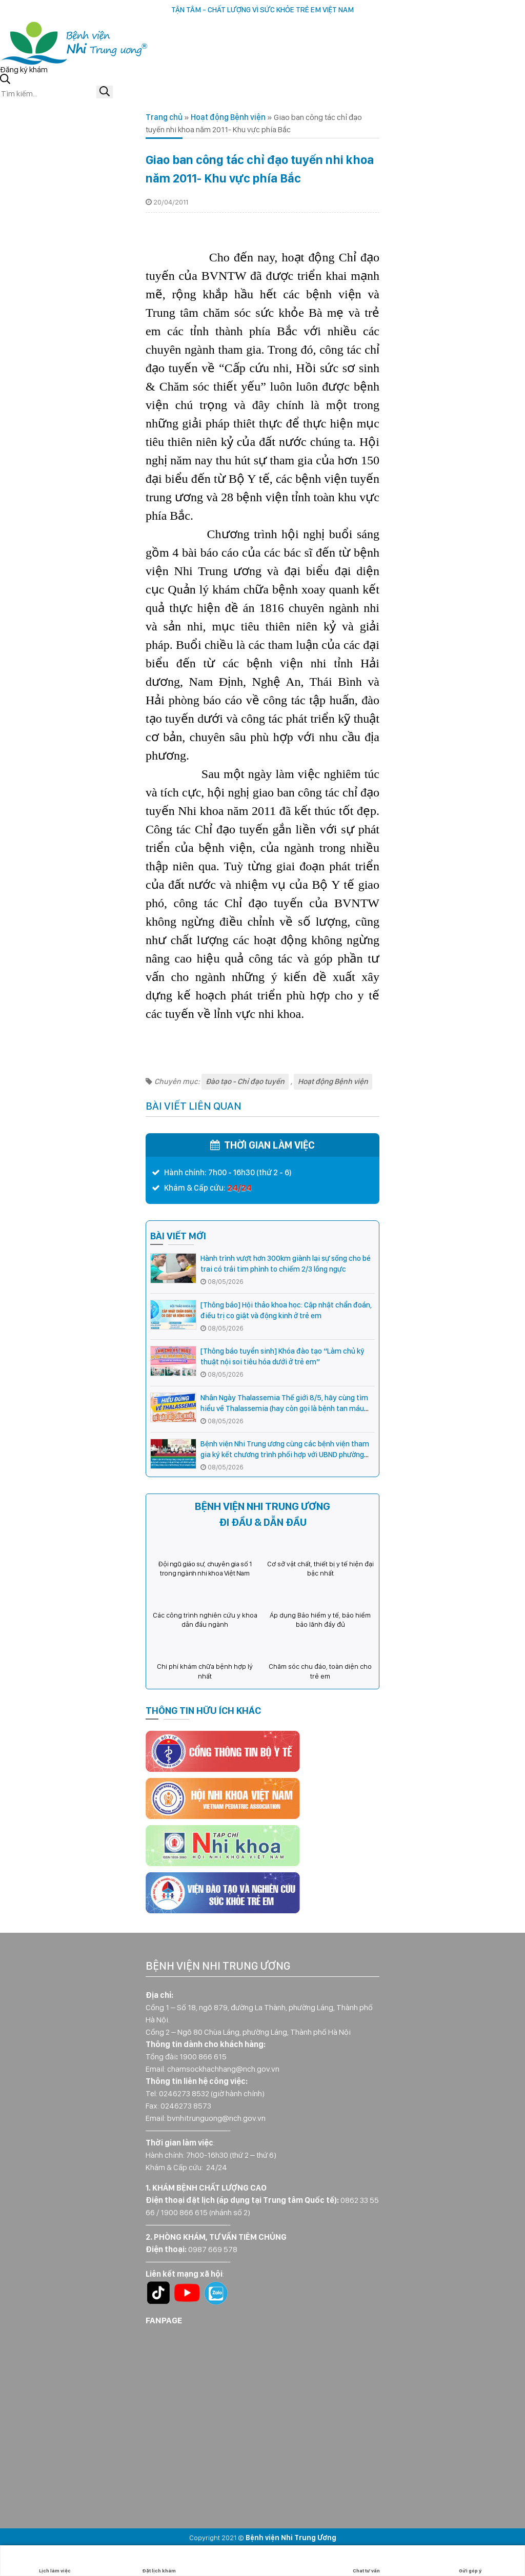 The height and width of the screenshot is (2576, 525). What do you see at coordinates (164, 117) in the screenshot?
I see `Trang chủ` at bounding box center [164, 117].